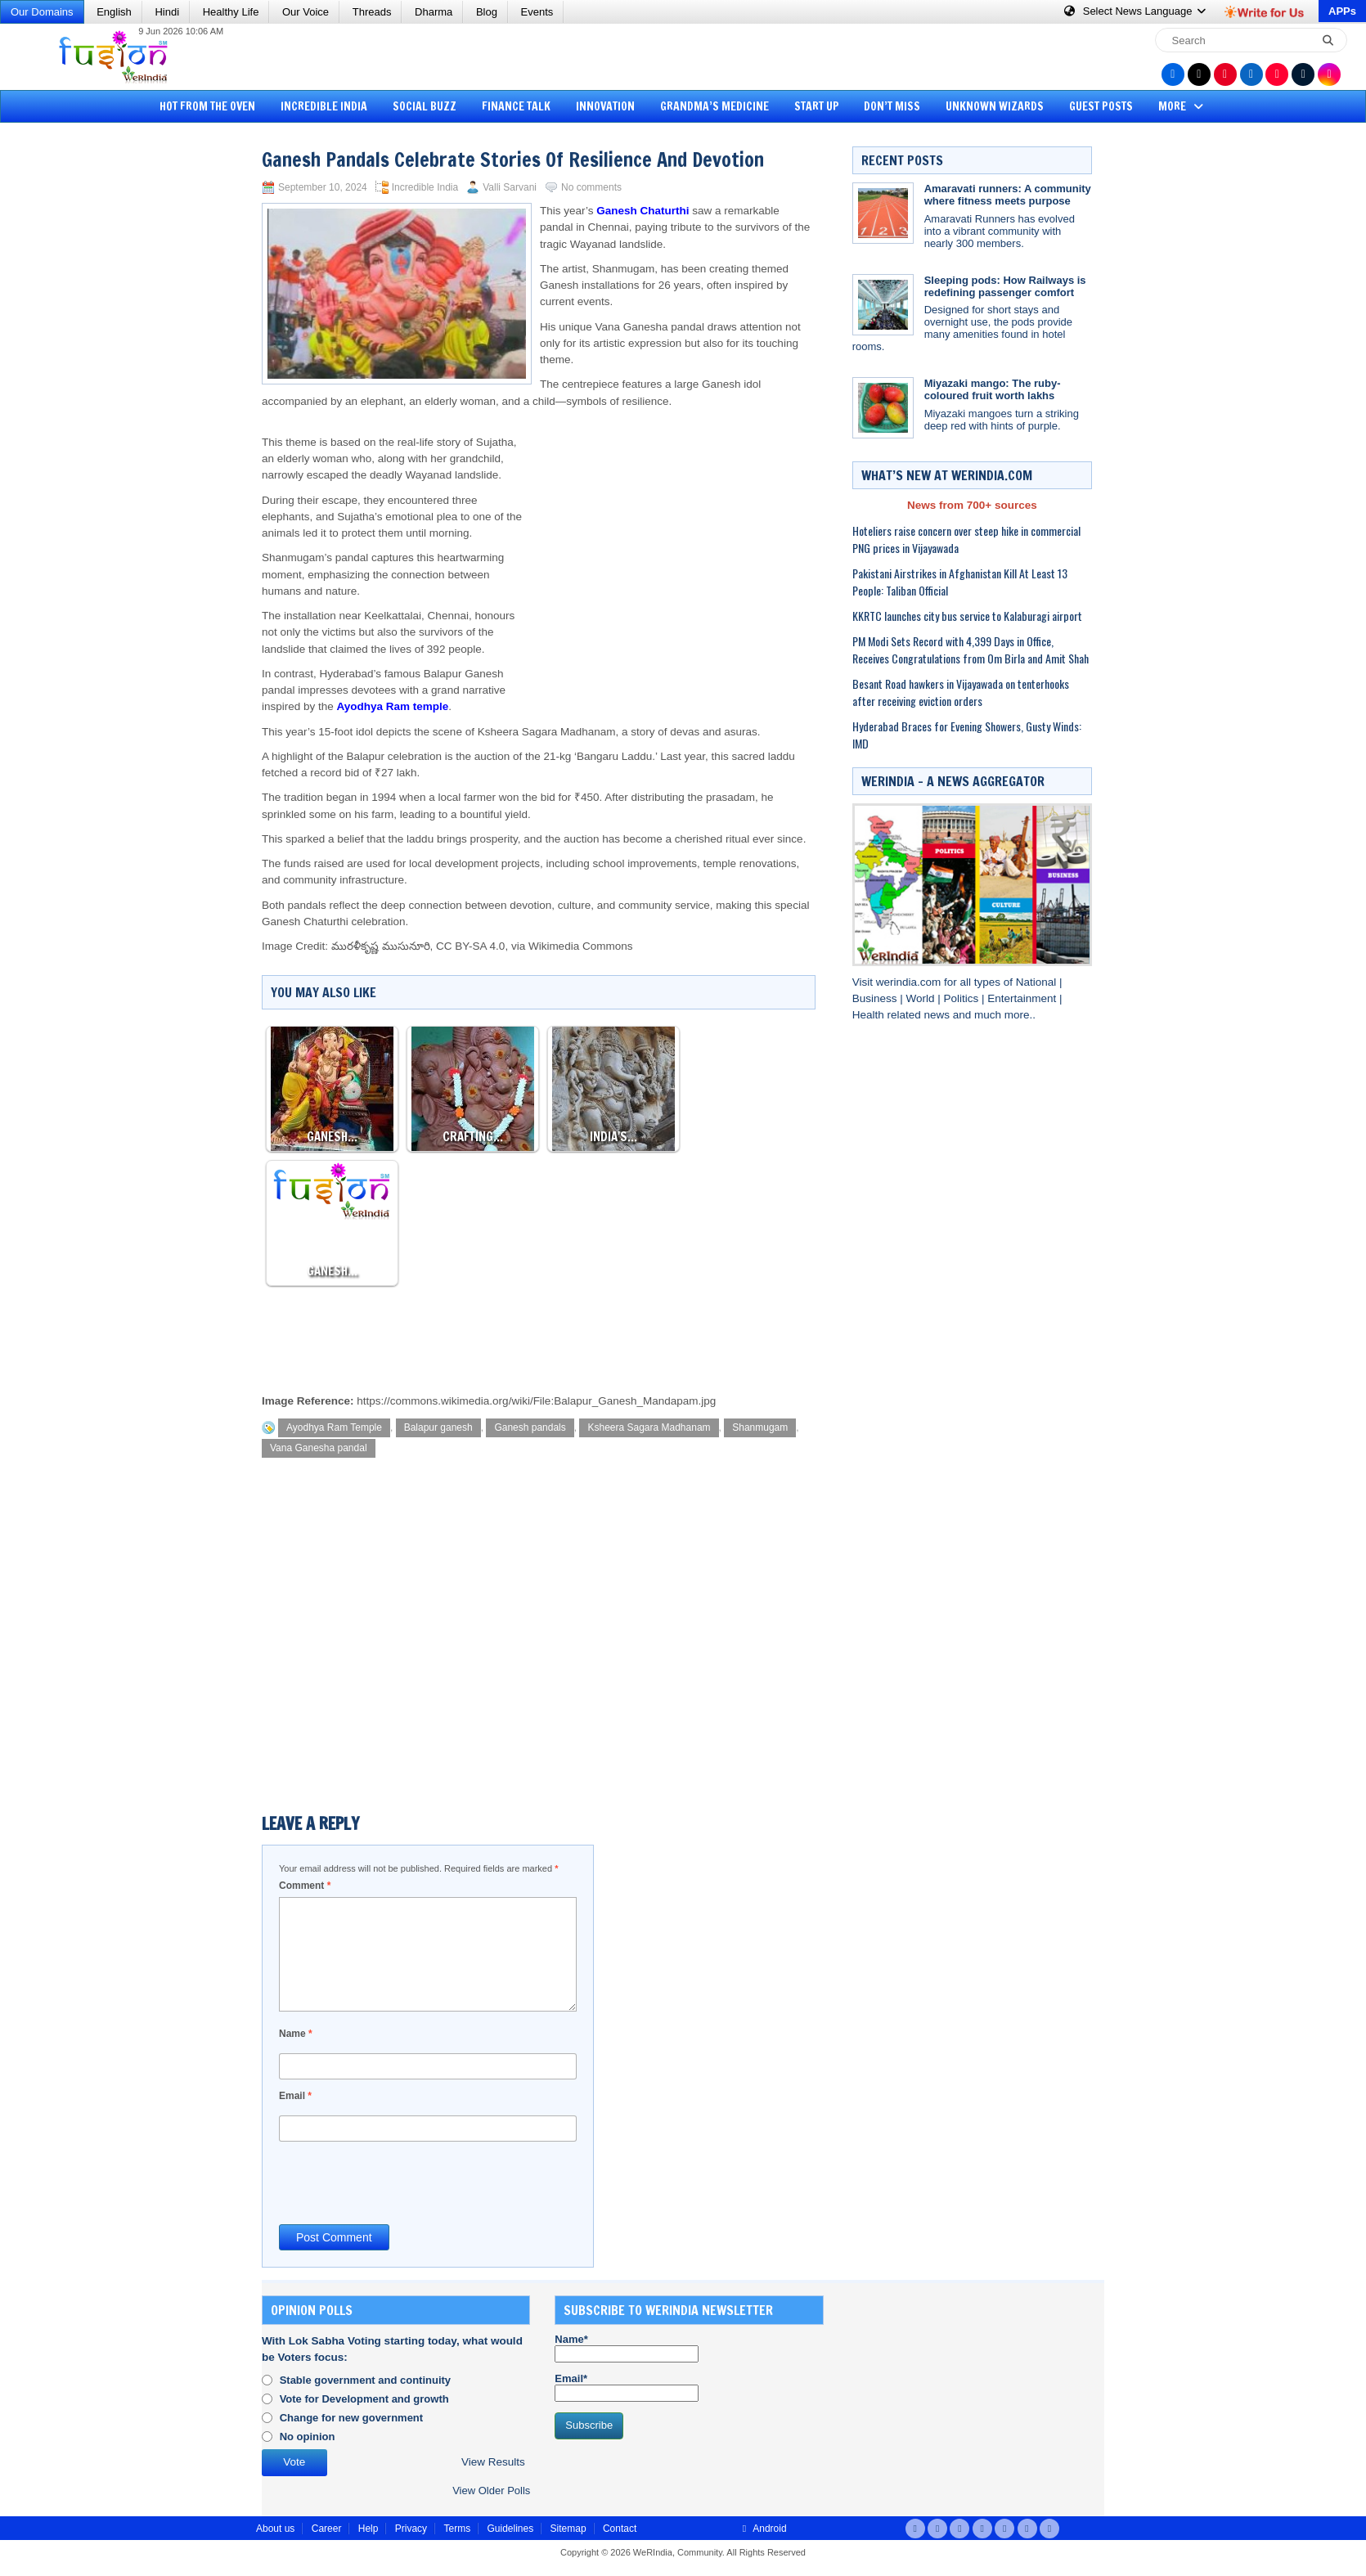 The image size is (1366, 2576). What do you see at coordinates (714, 106) in the screenshot?
I see `Grandma’s Medicine` at bounding box center [714, 106].